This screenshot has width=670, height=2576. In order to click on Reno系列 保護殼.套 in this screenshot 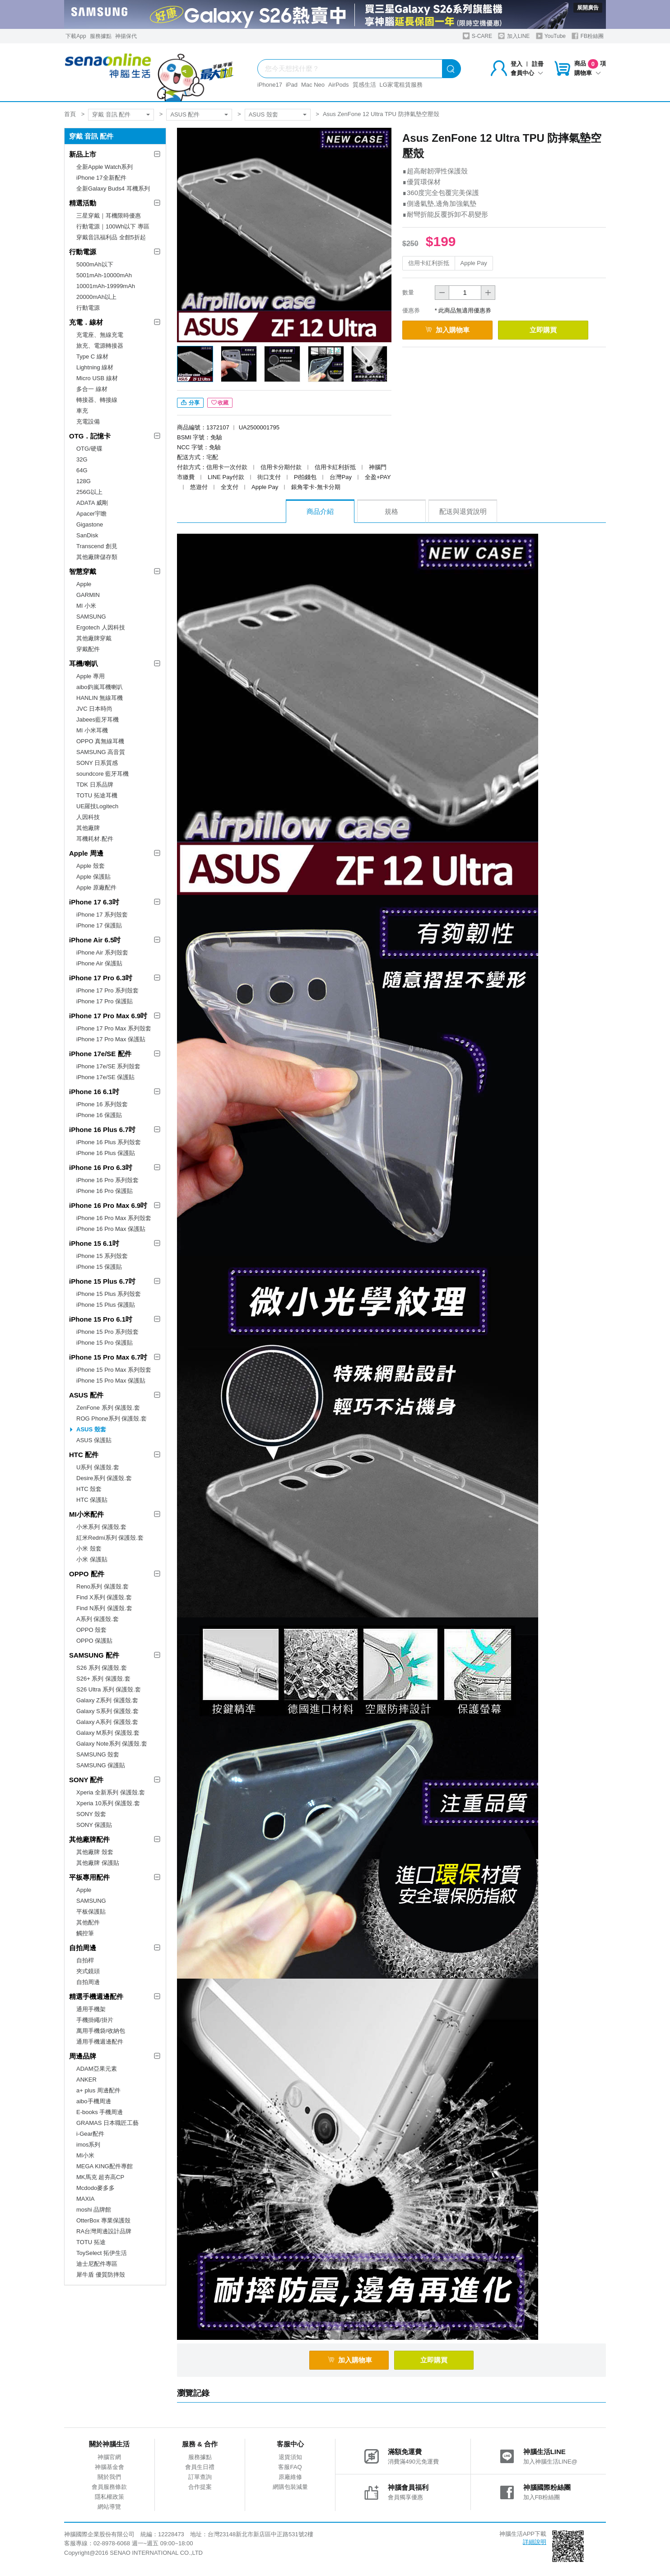, I will do `click(102, 1586)`.